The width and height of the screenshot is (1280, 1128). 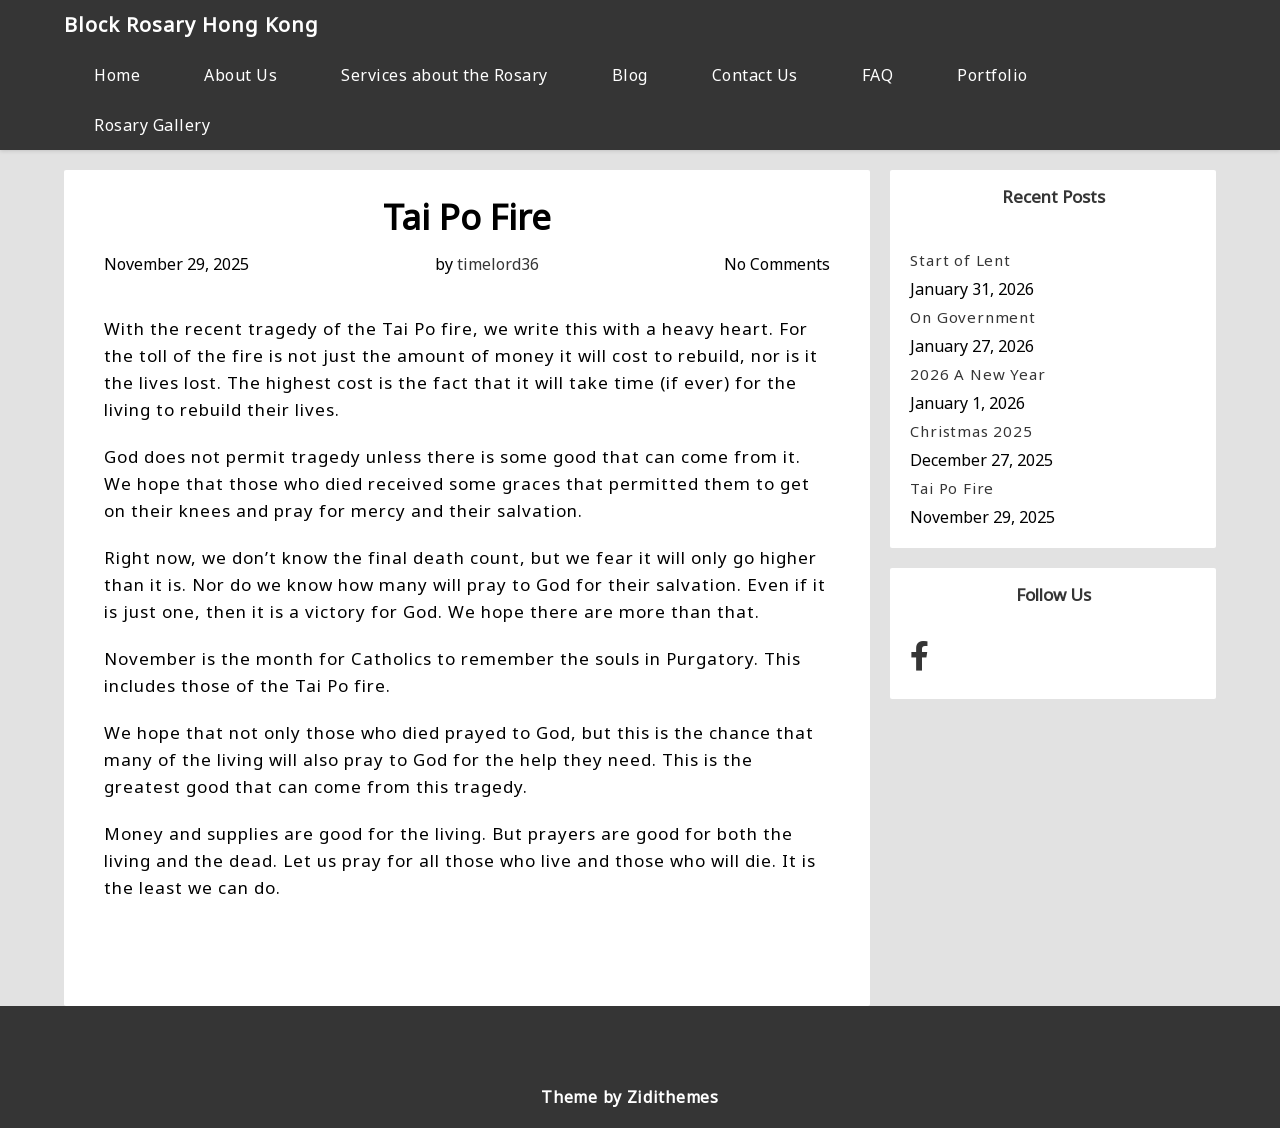 I want to click on Rosary Gallery, so click(x=152, y=125).